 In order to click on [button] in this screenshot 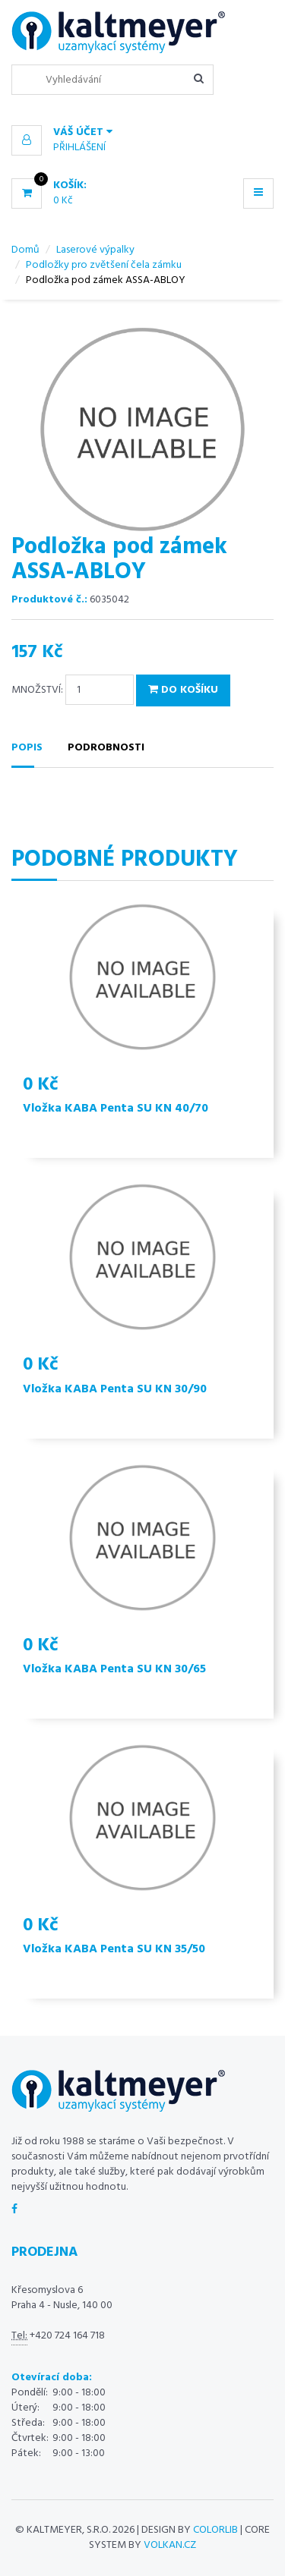, I will do `click(142, 132)`.